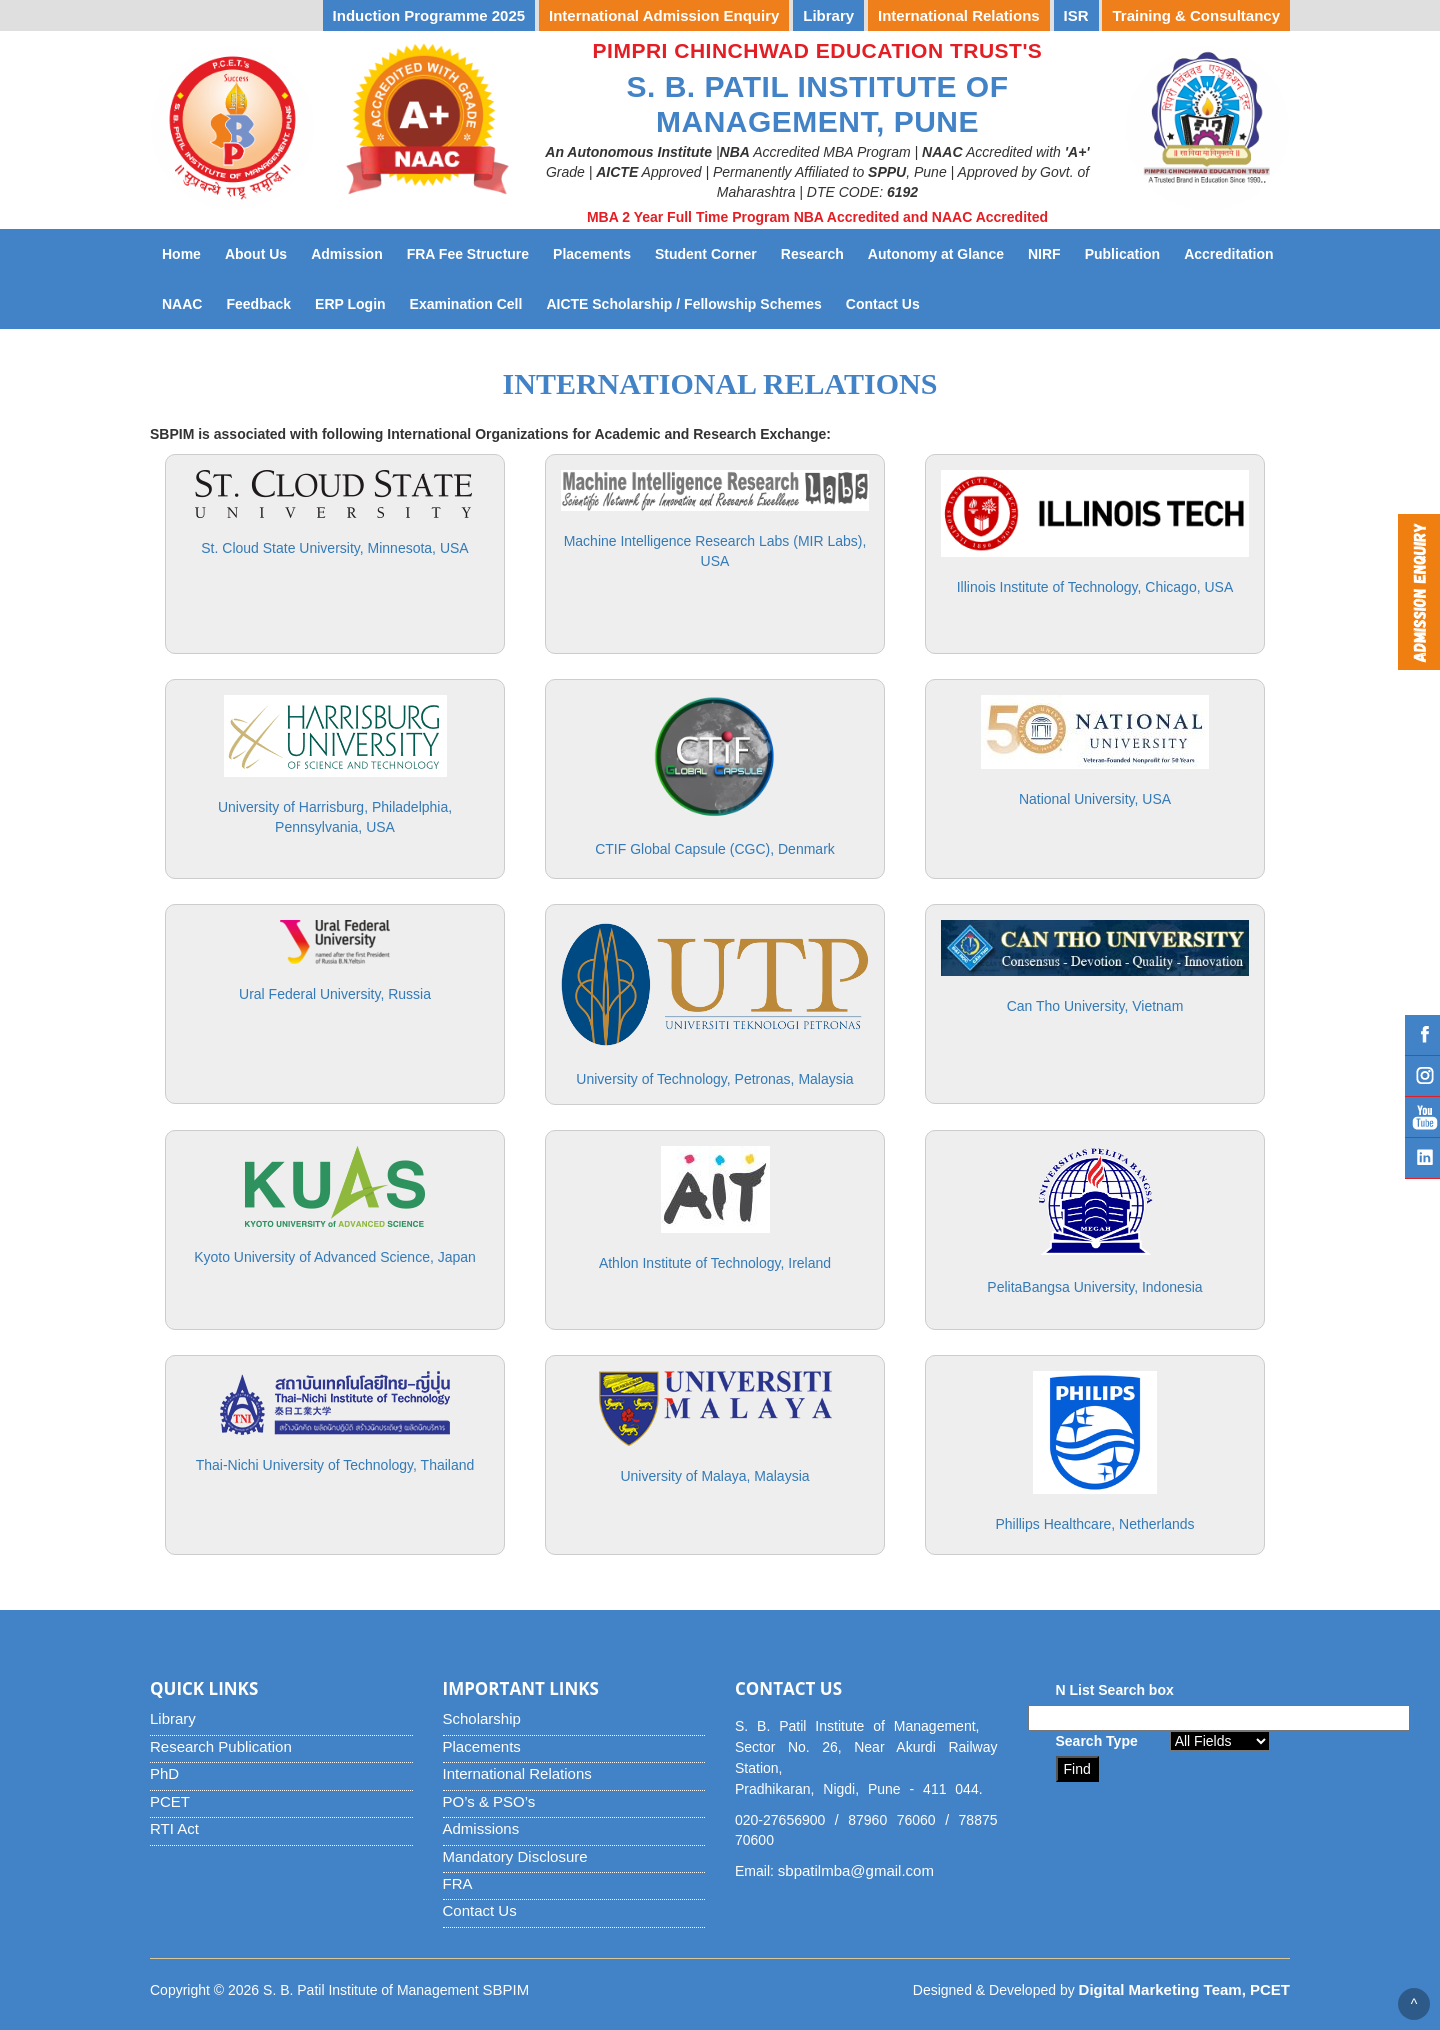 This screenshot has height=2030, width=1440. Describe the element at coordinates (258, 304) in the screenshot. I see `Feedback [button]` at that location.